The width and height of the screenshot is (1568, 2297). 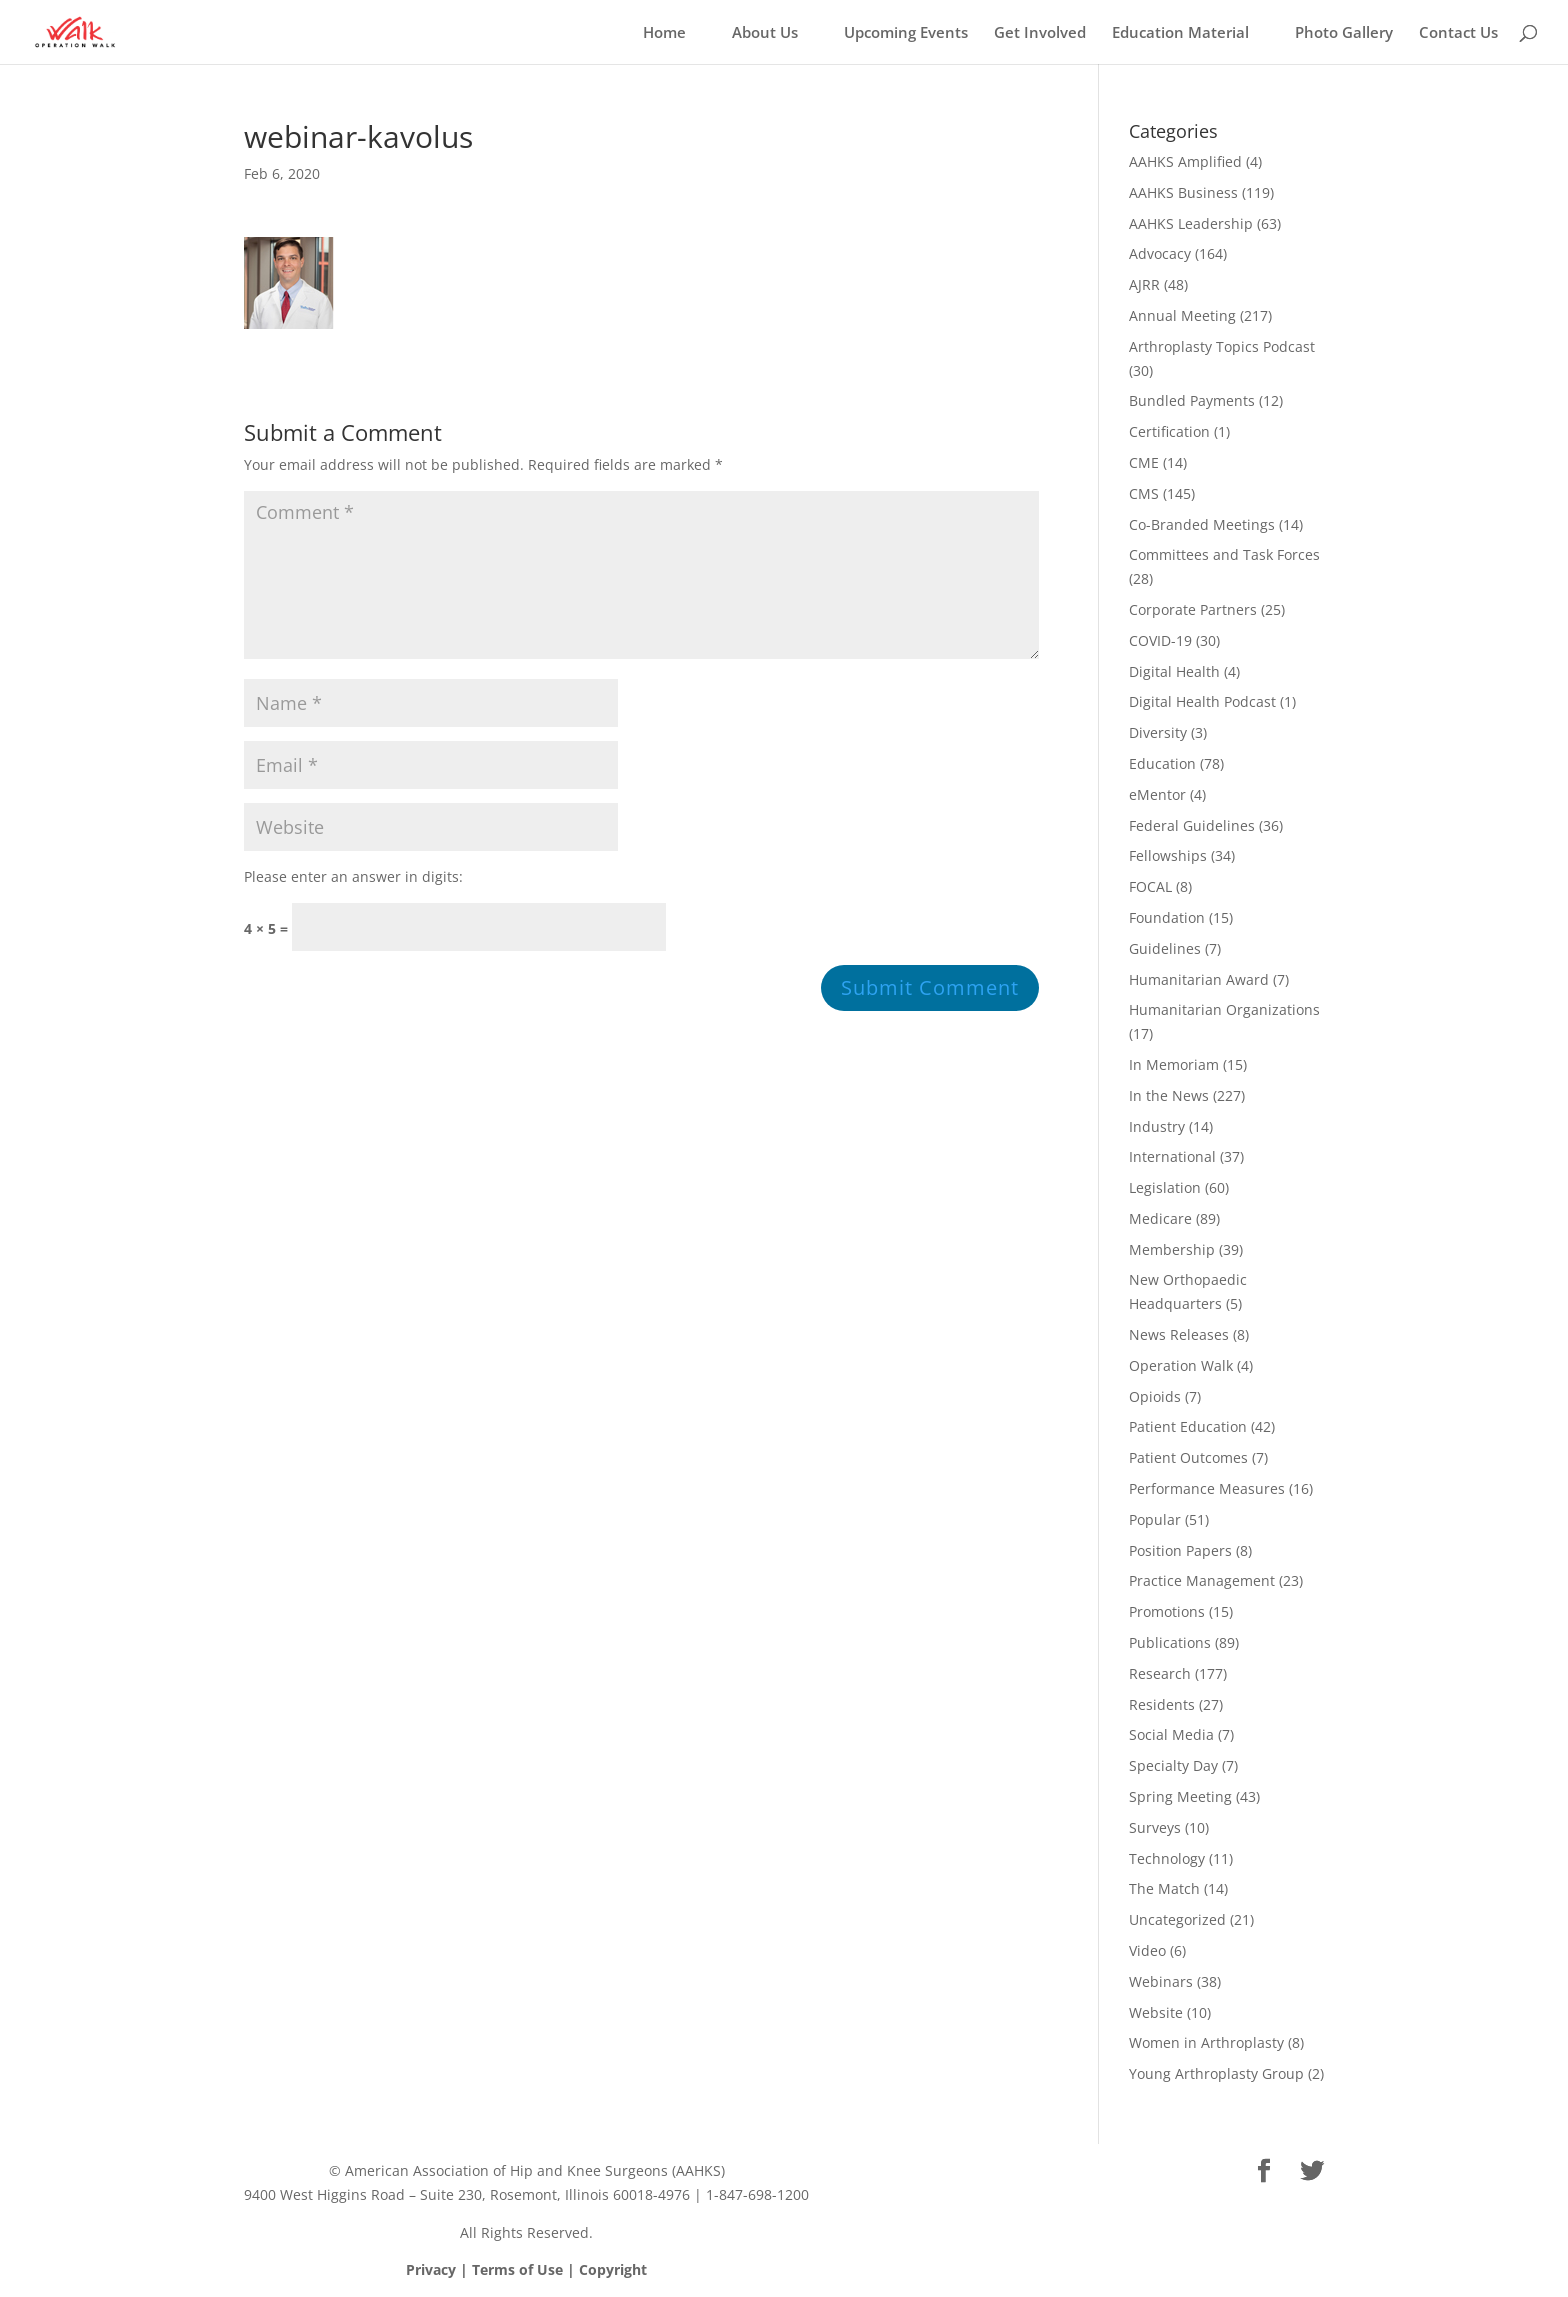 What do you see at coordinates (1165, 948) in the screenshot?
I see `Guidelines` at bounding box center [1165, 948].